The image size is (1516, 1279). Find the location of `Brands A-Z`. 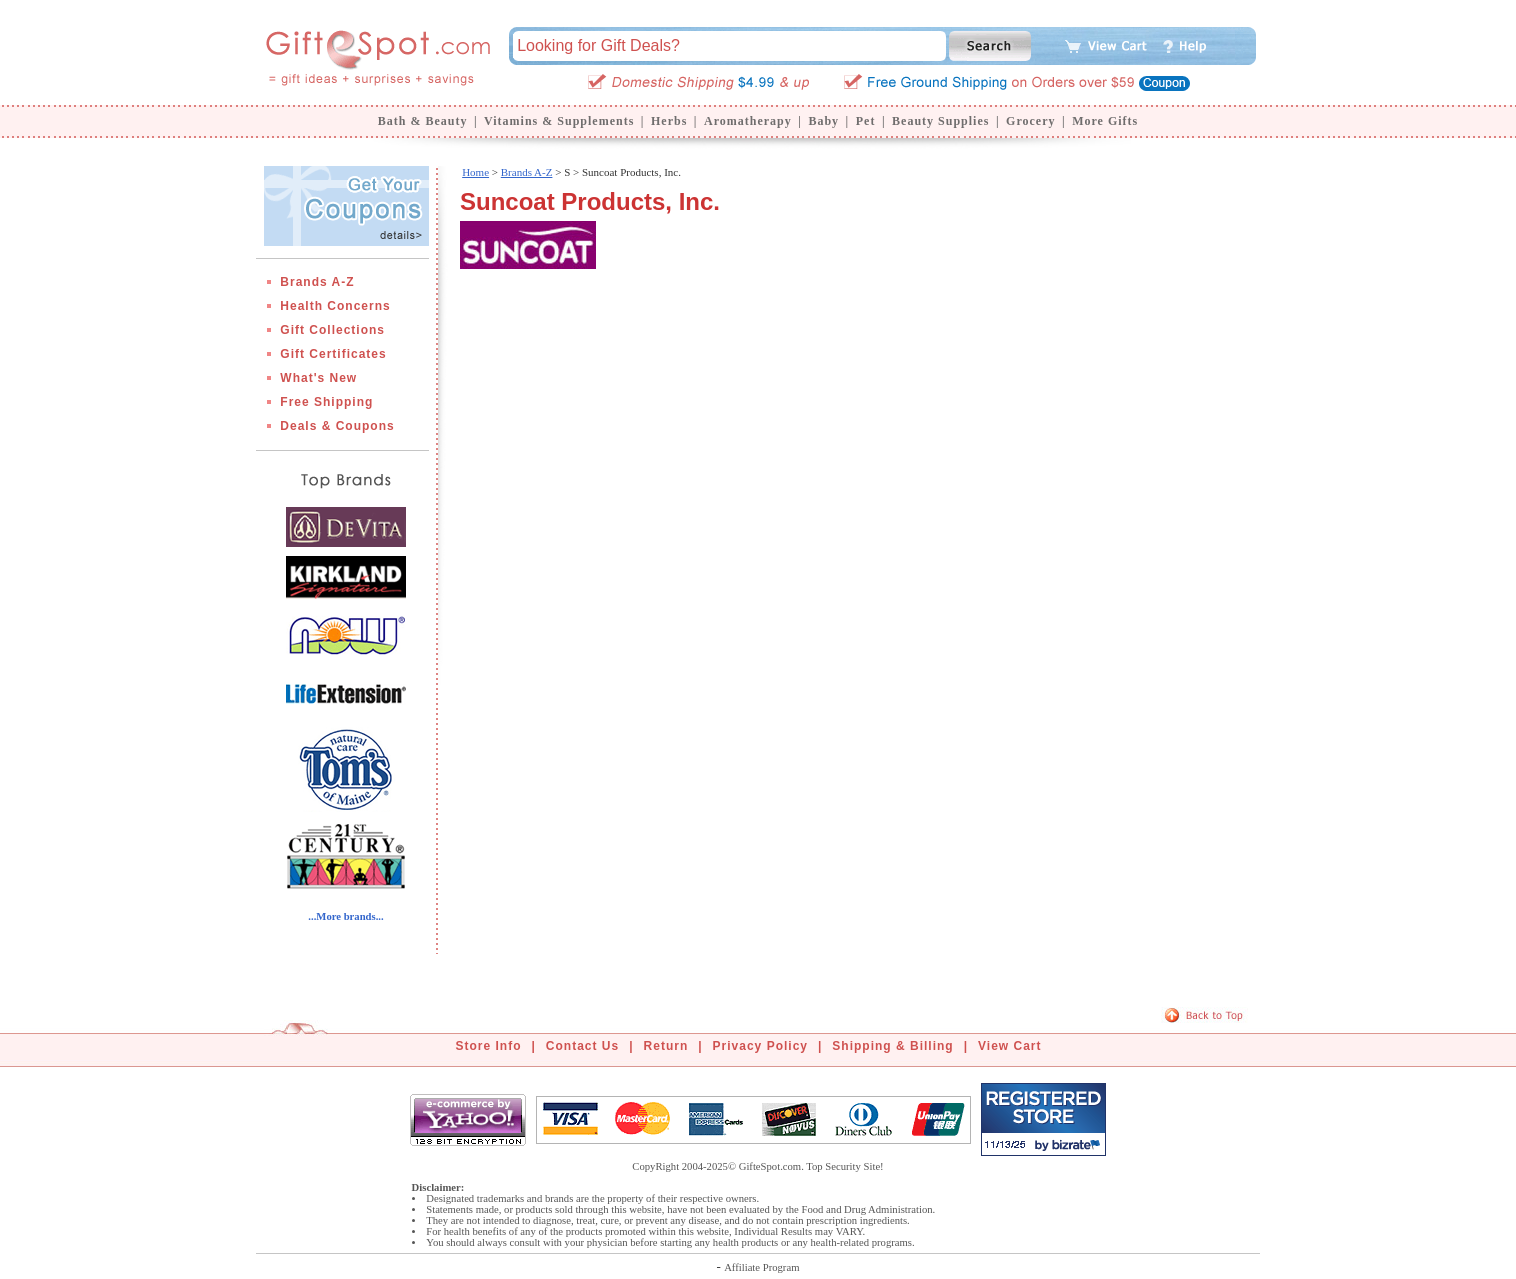

Brands A-Z is located at coordinates (317, 282).